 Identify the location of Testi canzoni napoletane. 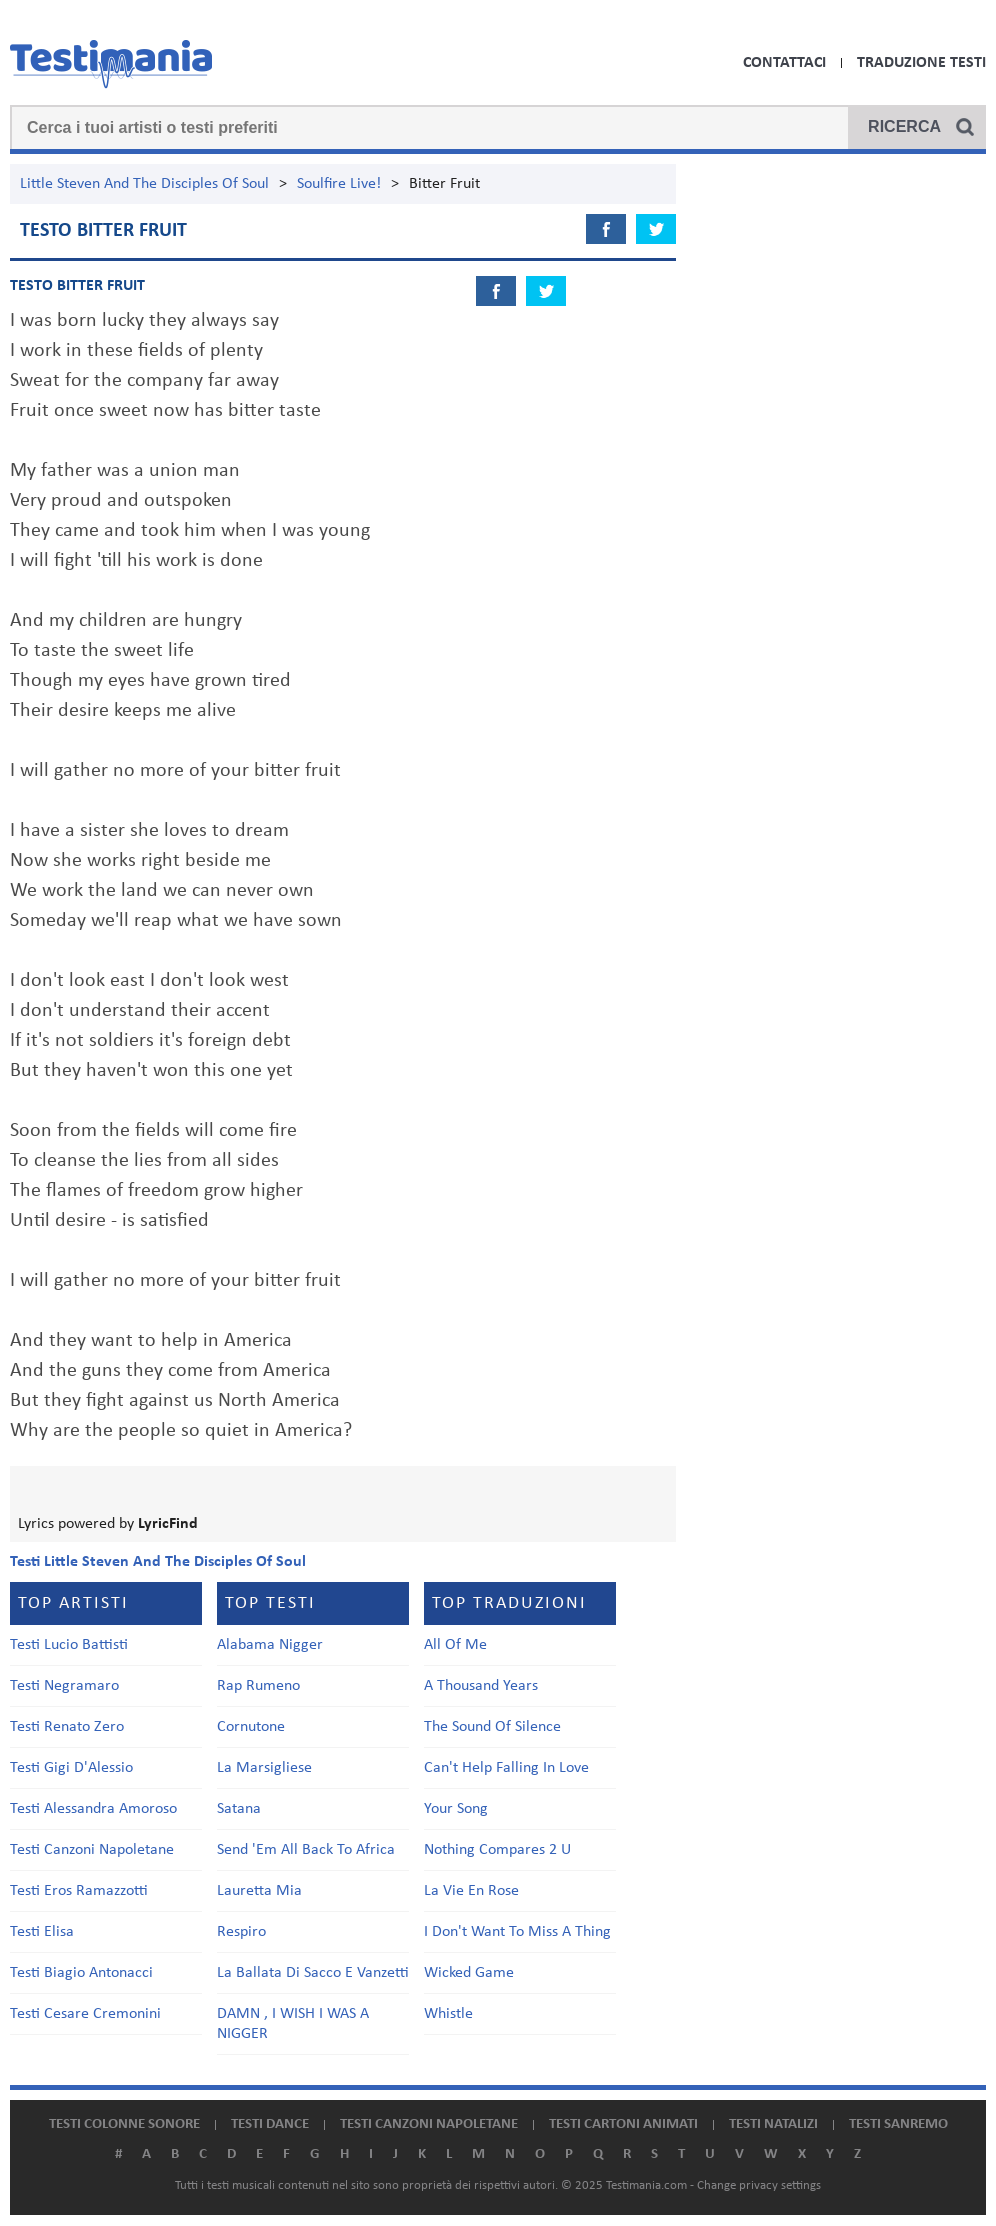
(429, 2124).